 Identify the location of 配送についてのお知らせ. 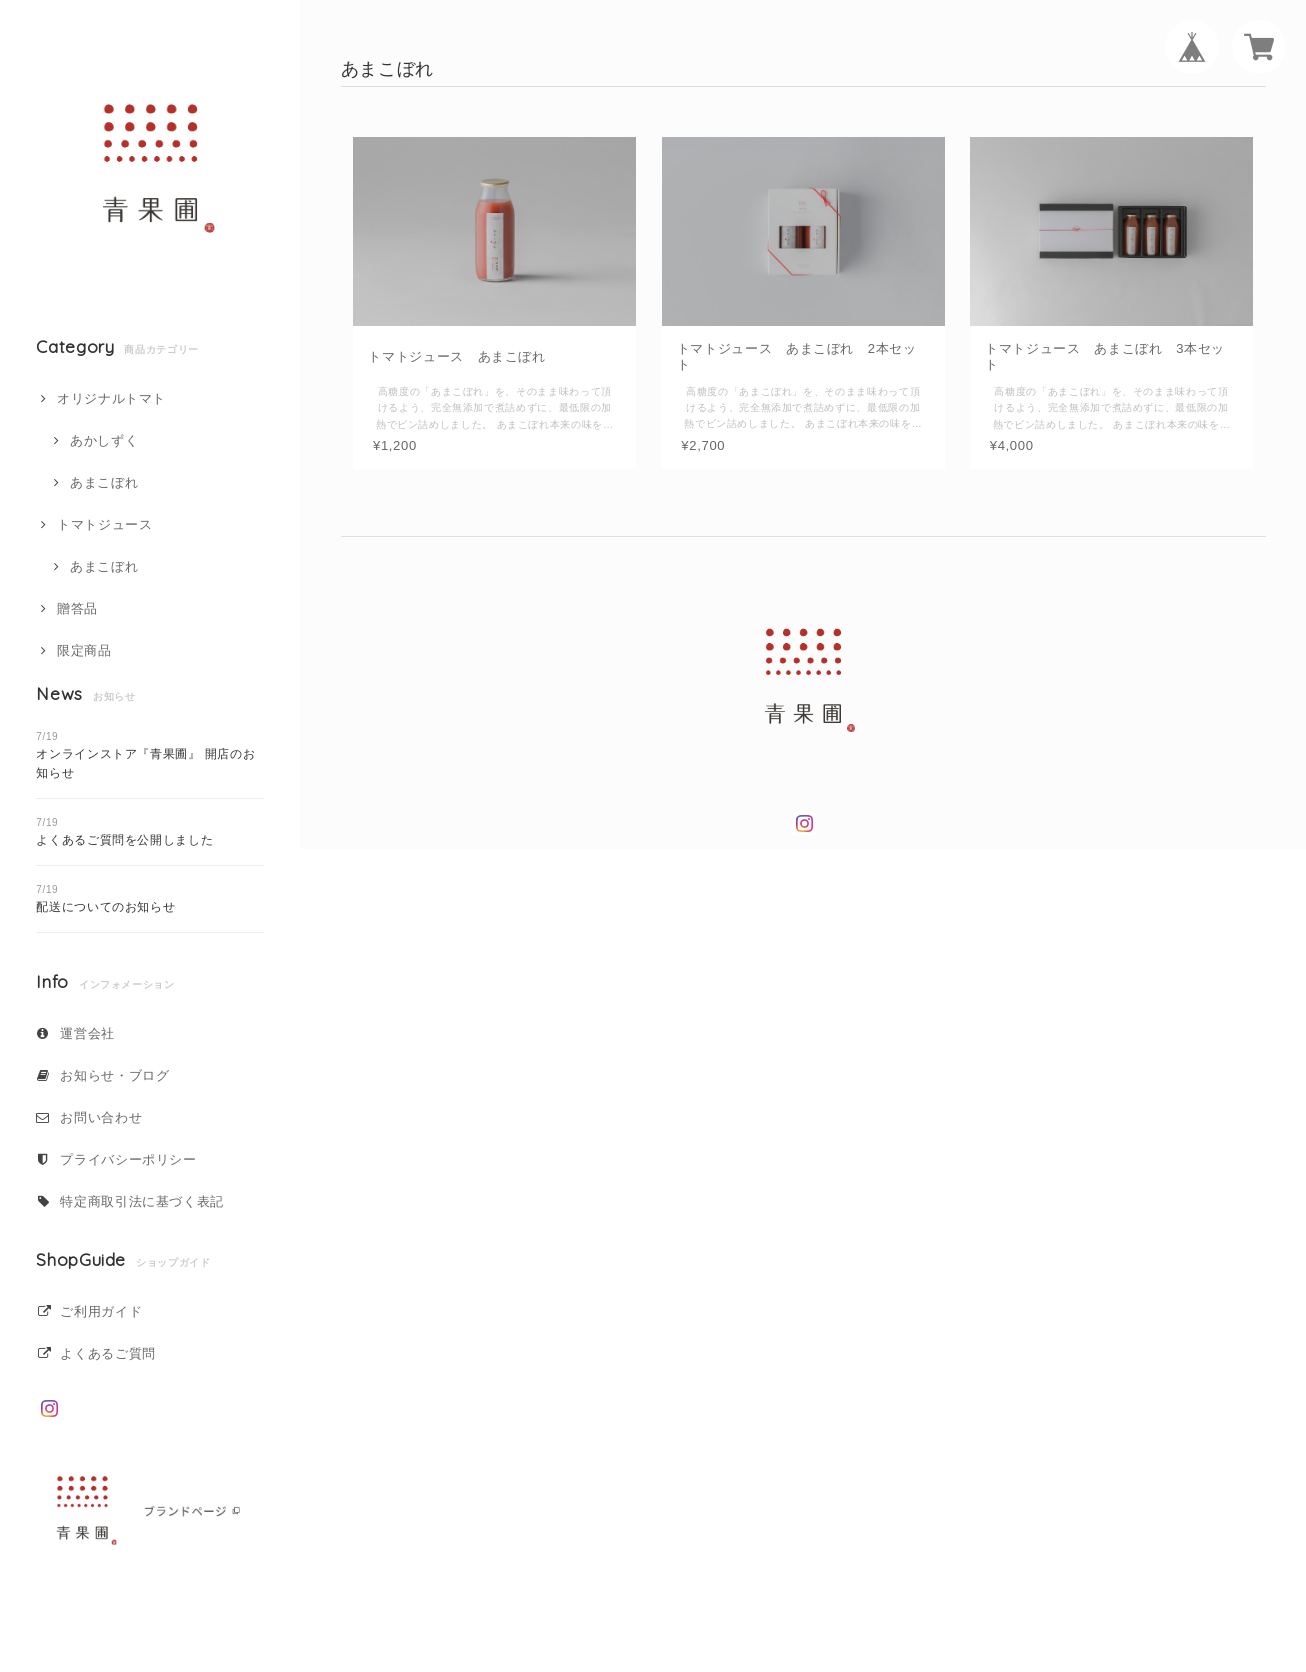
(105, 907).